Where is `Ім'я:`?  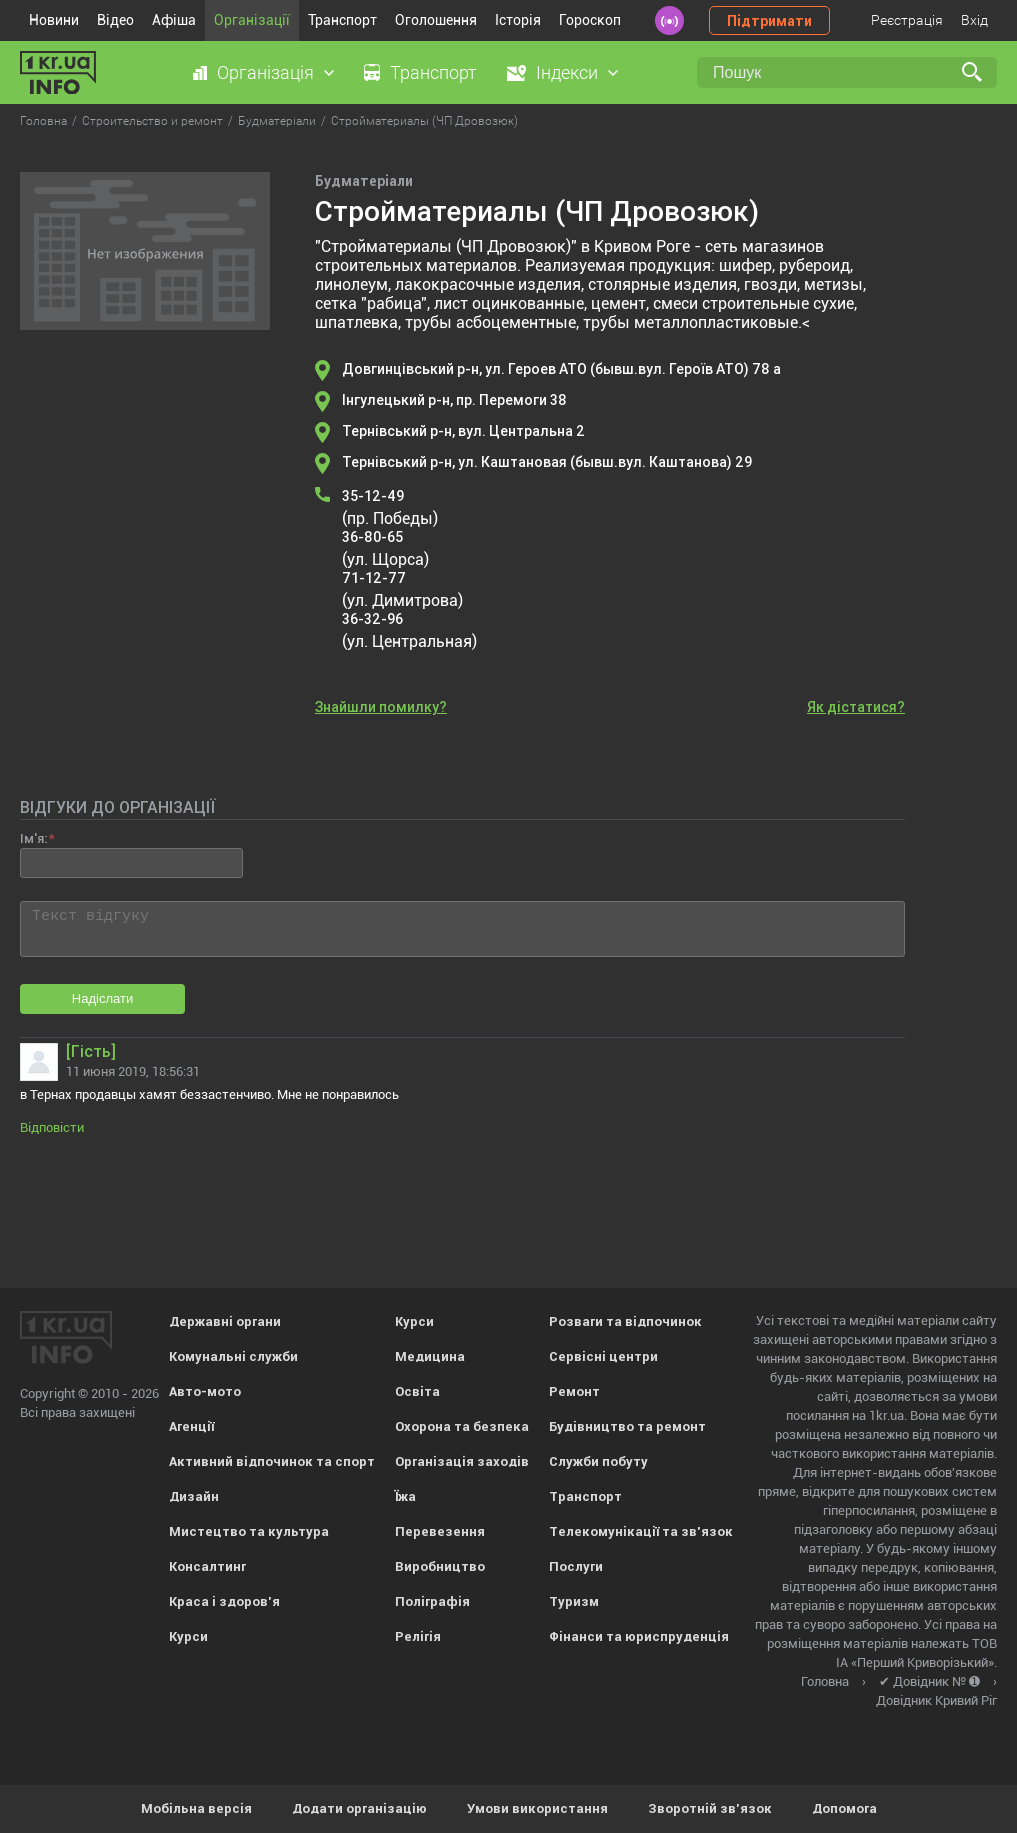 Ім'я: is located at coordinates (33, 838).